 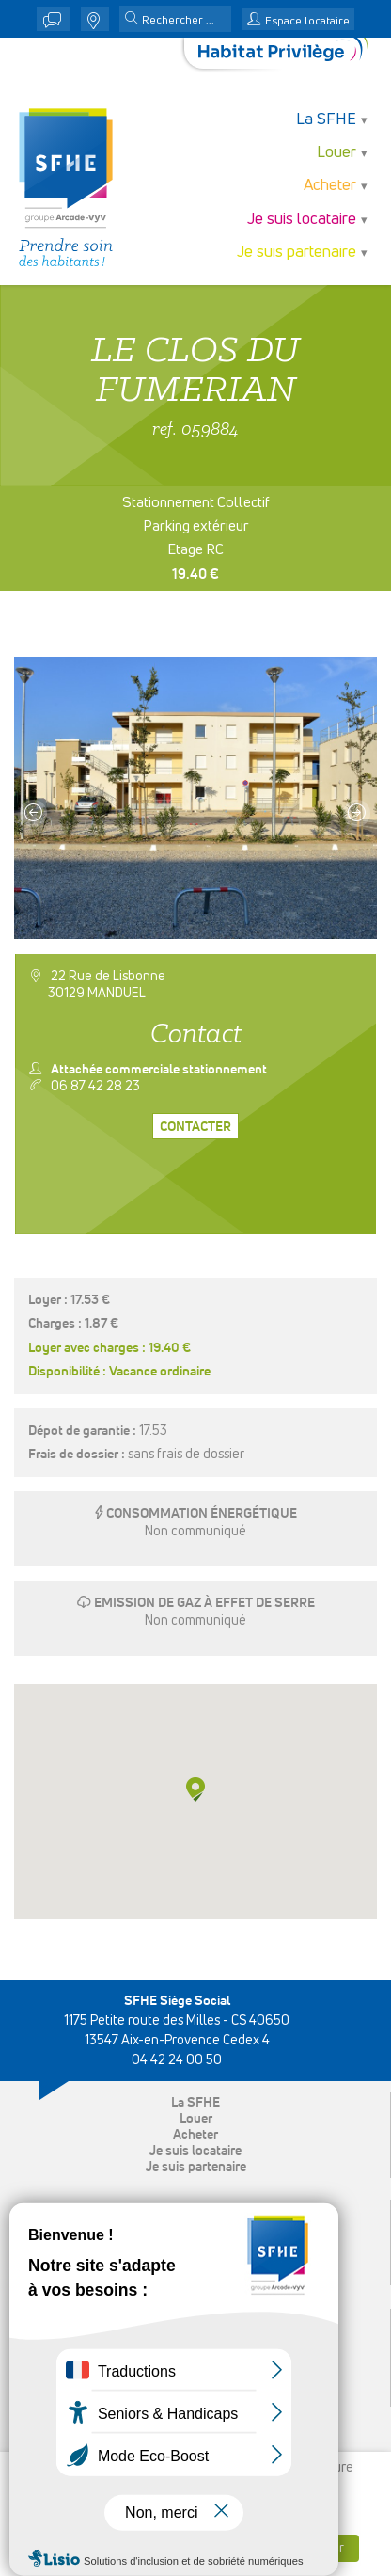 What do you see at coordinates (301, 220) in the screenshot?
I see `Je suis locataire` at bounding box center [301, 220].